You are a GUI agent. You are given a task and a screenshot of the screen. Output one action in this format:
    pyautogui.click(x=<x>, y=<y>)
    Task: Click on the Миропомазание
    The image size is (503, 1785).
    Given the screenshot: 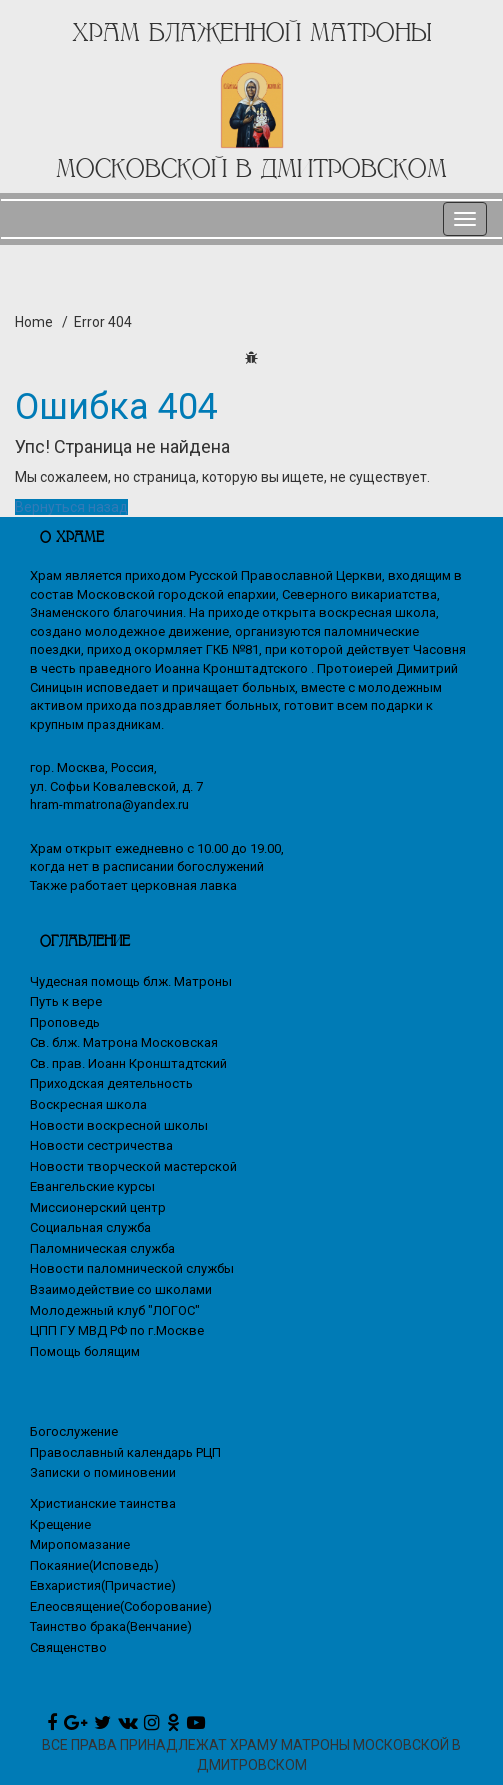 What is the action you would take?
    pyautogui.click(x=80, y=1544)
    